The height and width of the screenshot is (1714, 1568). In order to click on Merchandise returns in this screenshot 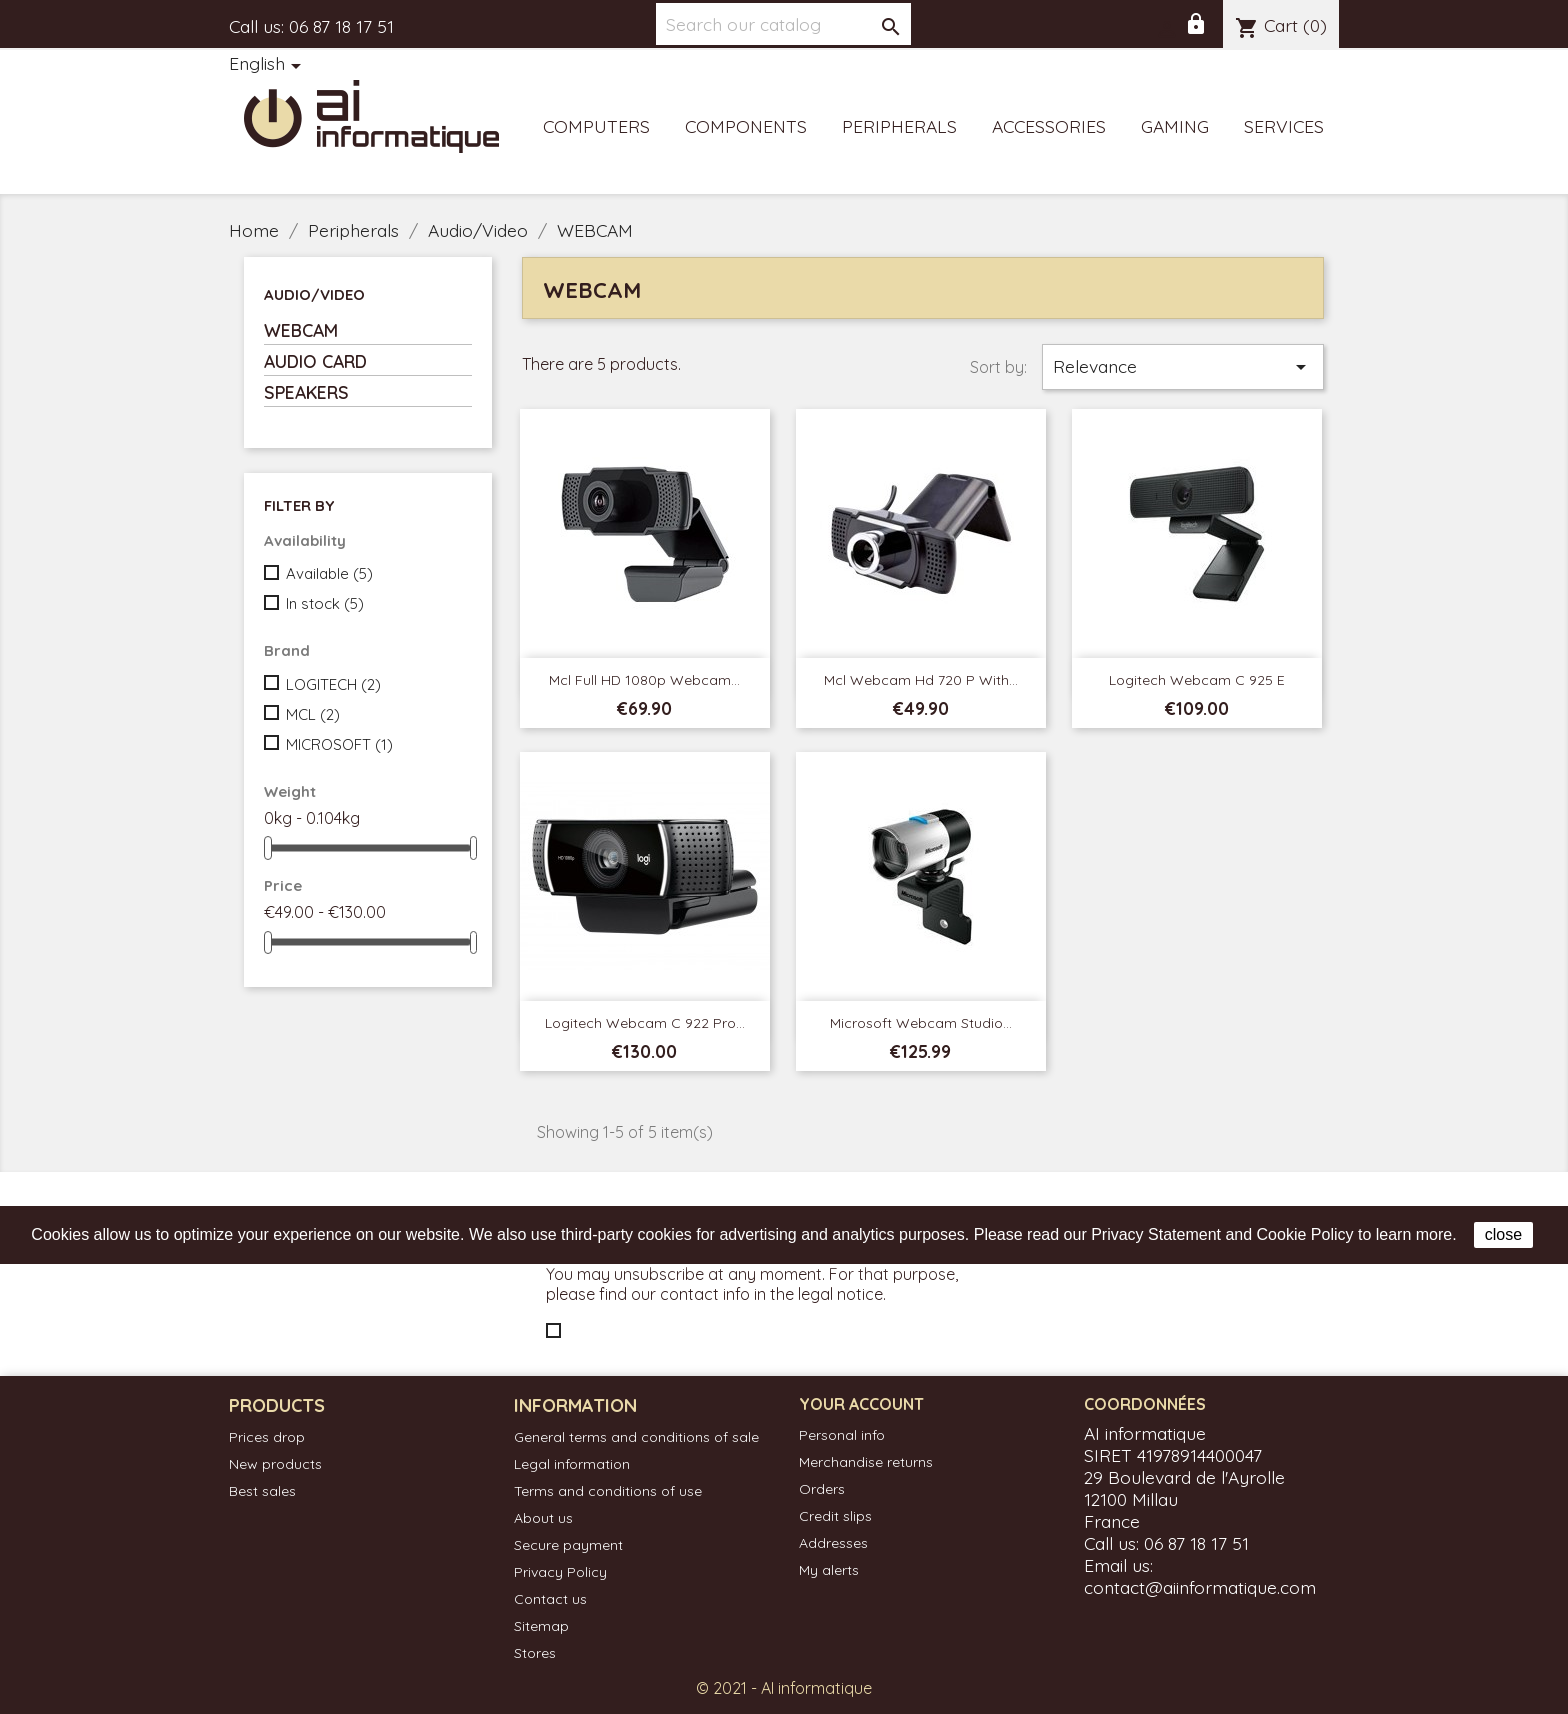, I will do `click(866, 1462)`.